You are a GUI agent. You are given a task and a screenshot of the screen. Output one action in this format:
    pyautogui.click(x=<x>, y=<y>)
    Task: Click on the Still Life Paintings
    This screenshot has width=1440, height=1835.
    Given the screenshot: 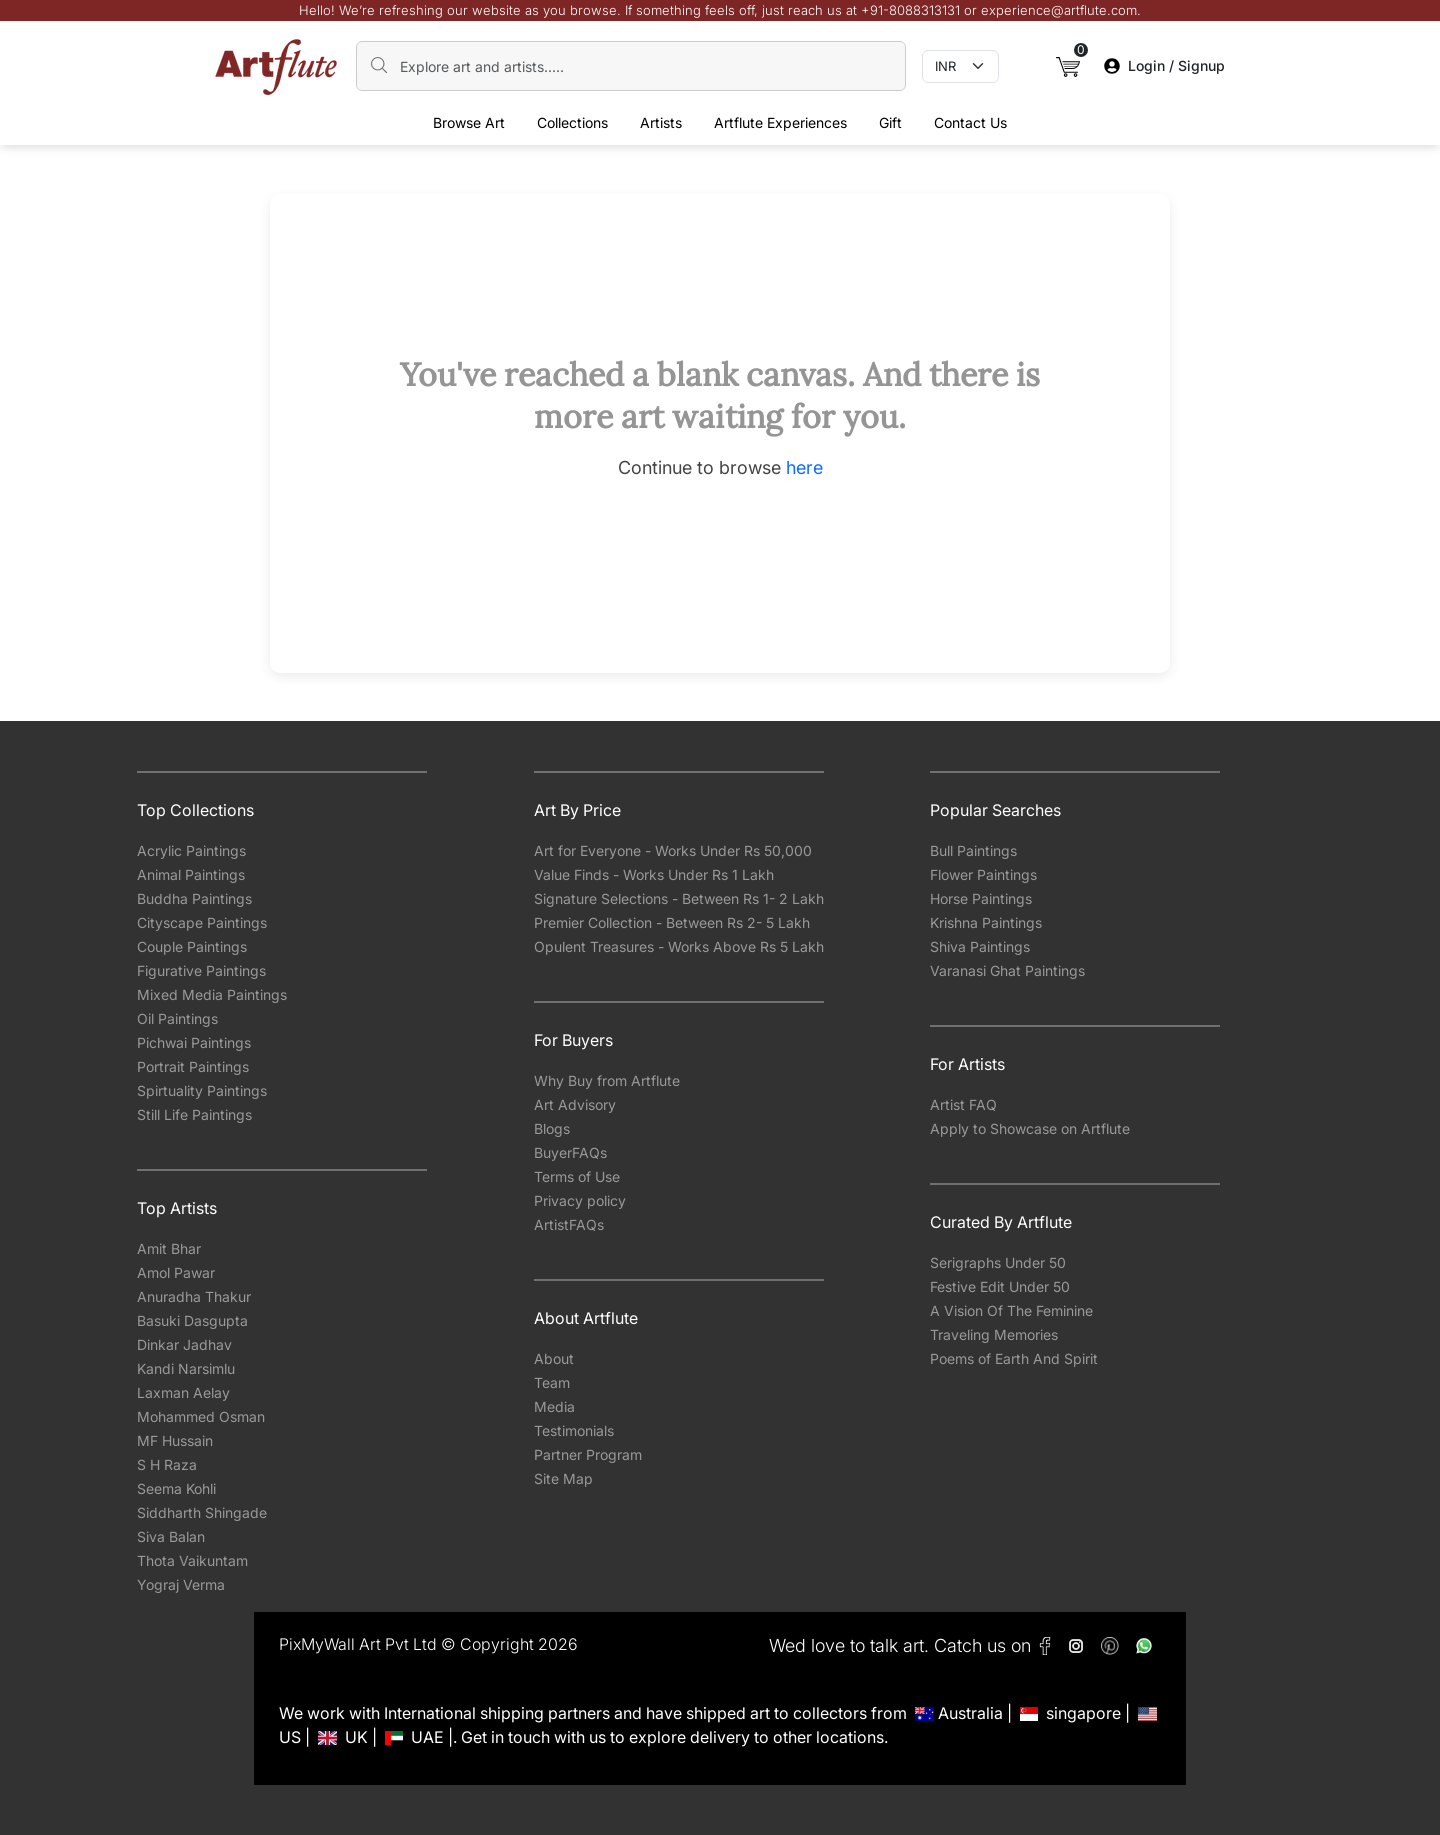 What is the action you would take?
    pyautogui.click(x=194, y=1114)
    